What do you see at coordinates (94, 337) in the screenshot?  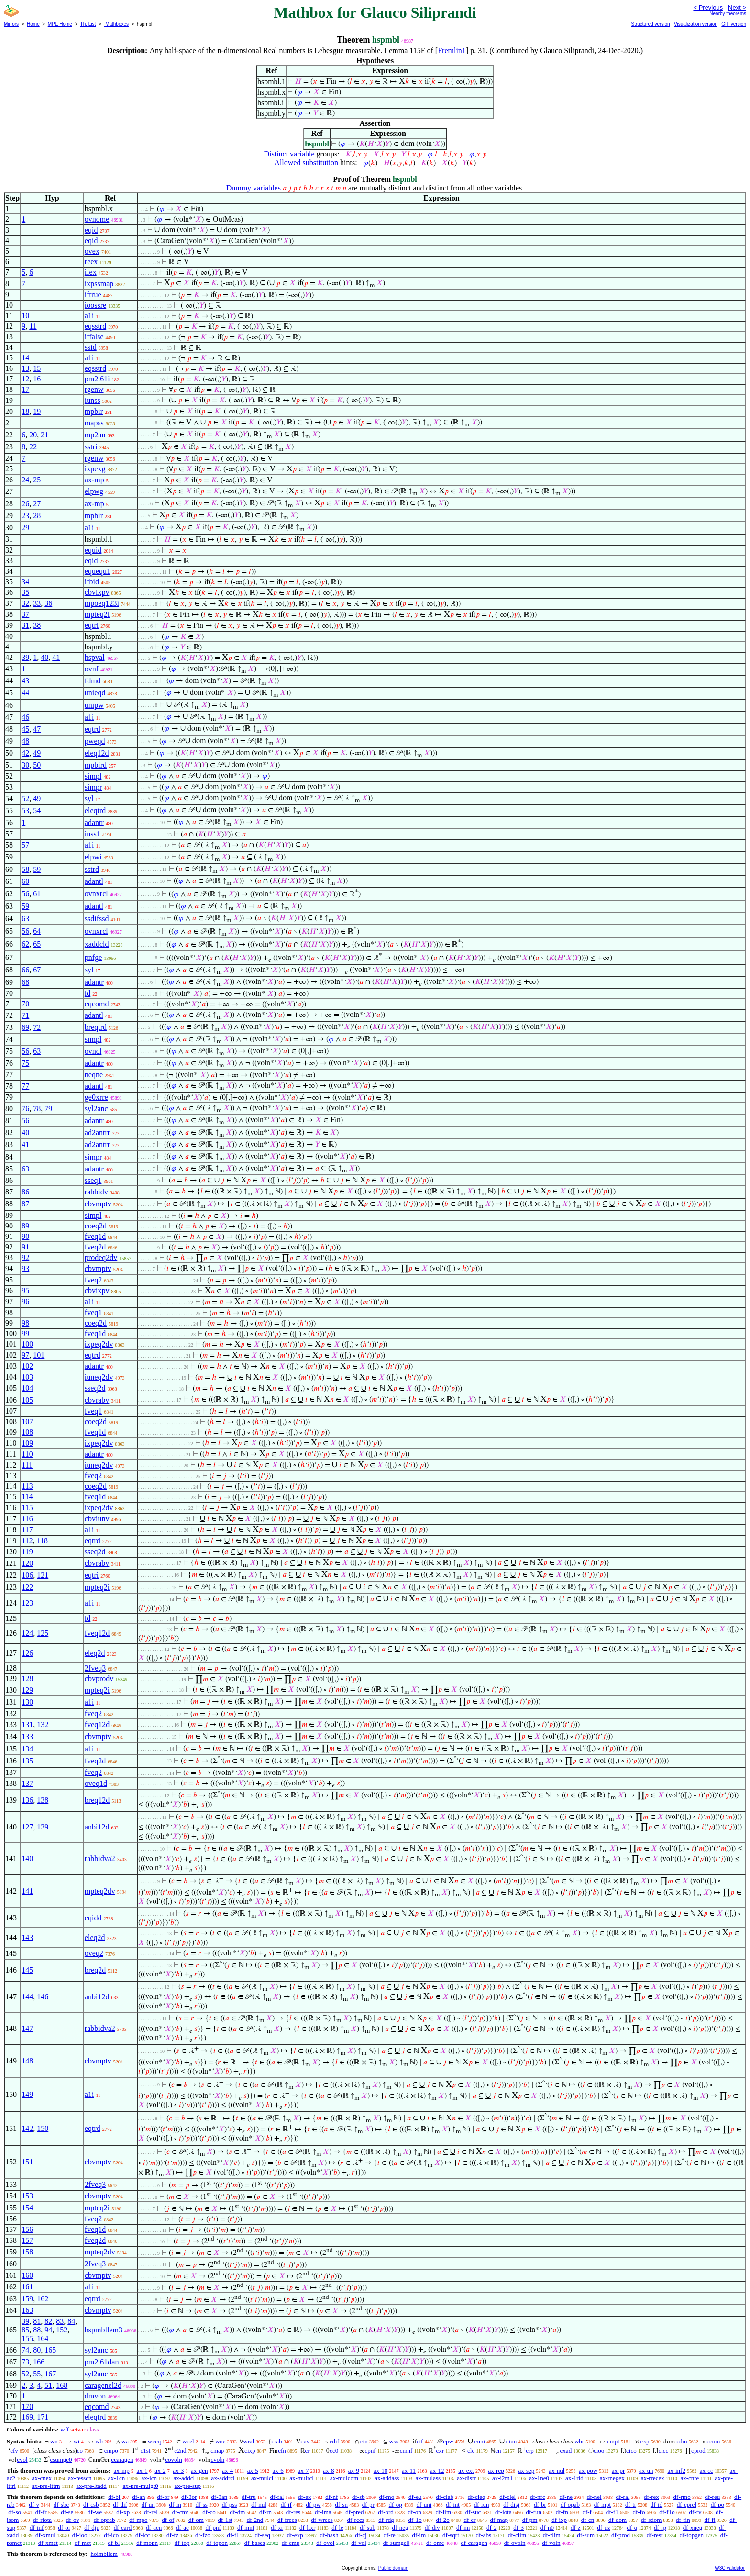 I see `iffalse` at bounding box center [94, 337].